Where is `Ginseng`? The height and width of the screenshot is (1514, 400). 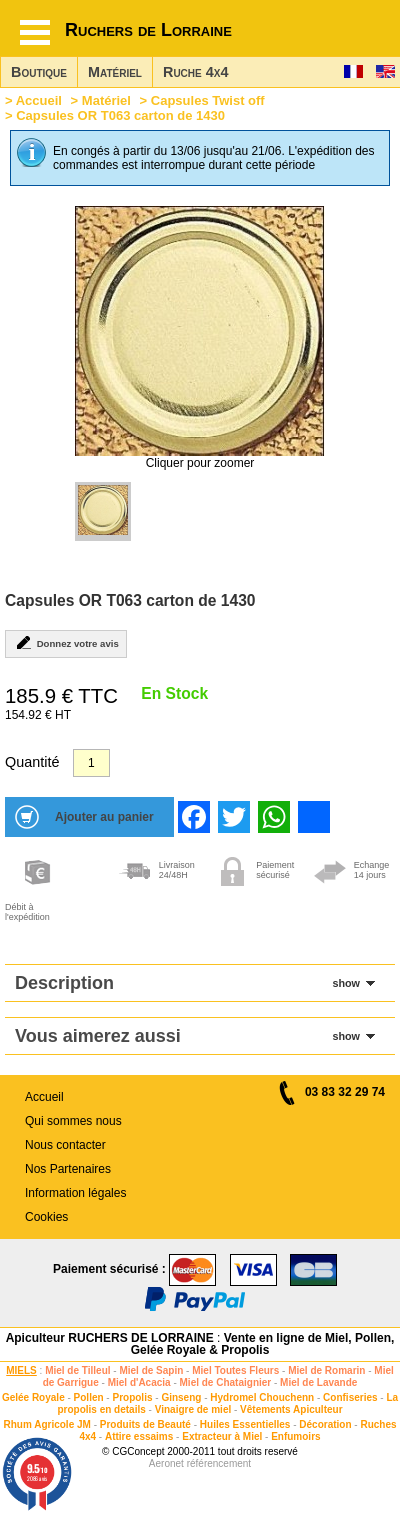
Ginseng is located at coordinates (181, 1397).